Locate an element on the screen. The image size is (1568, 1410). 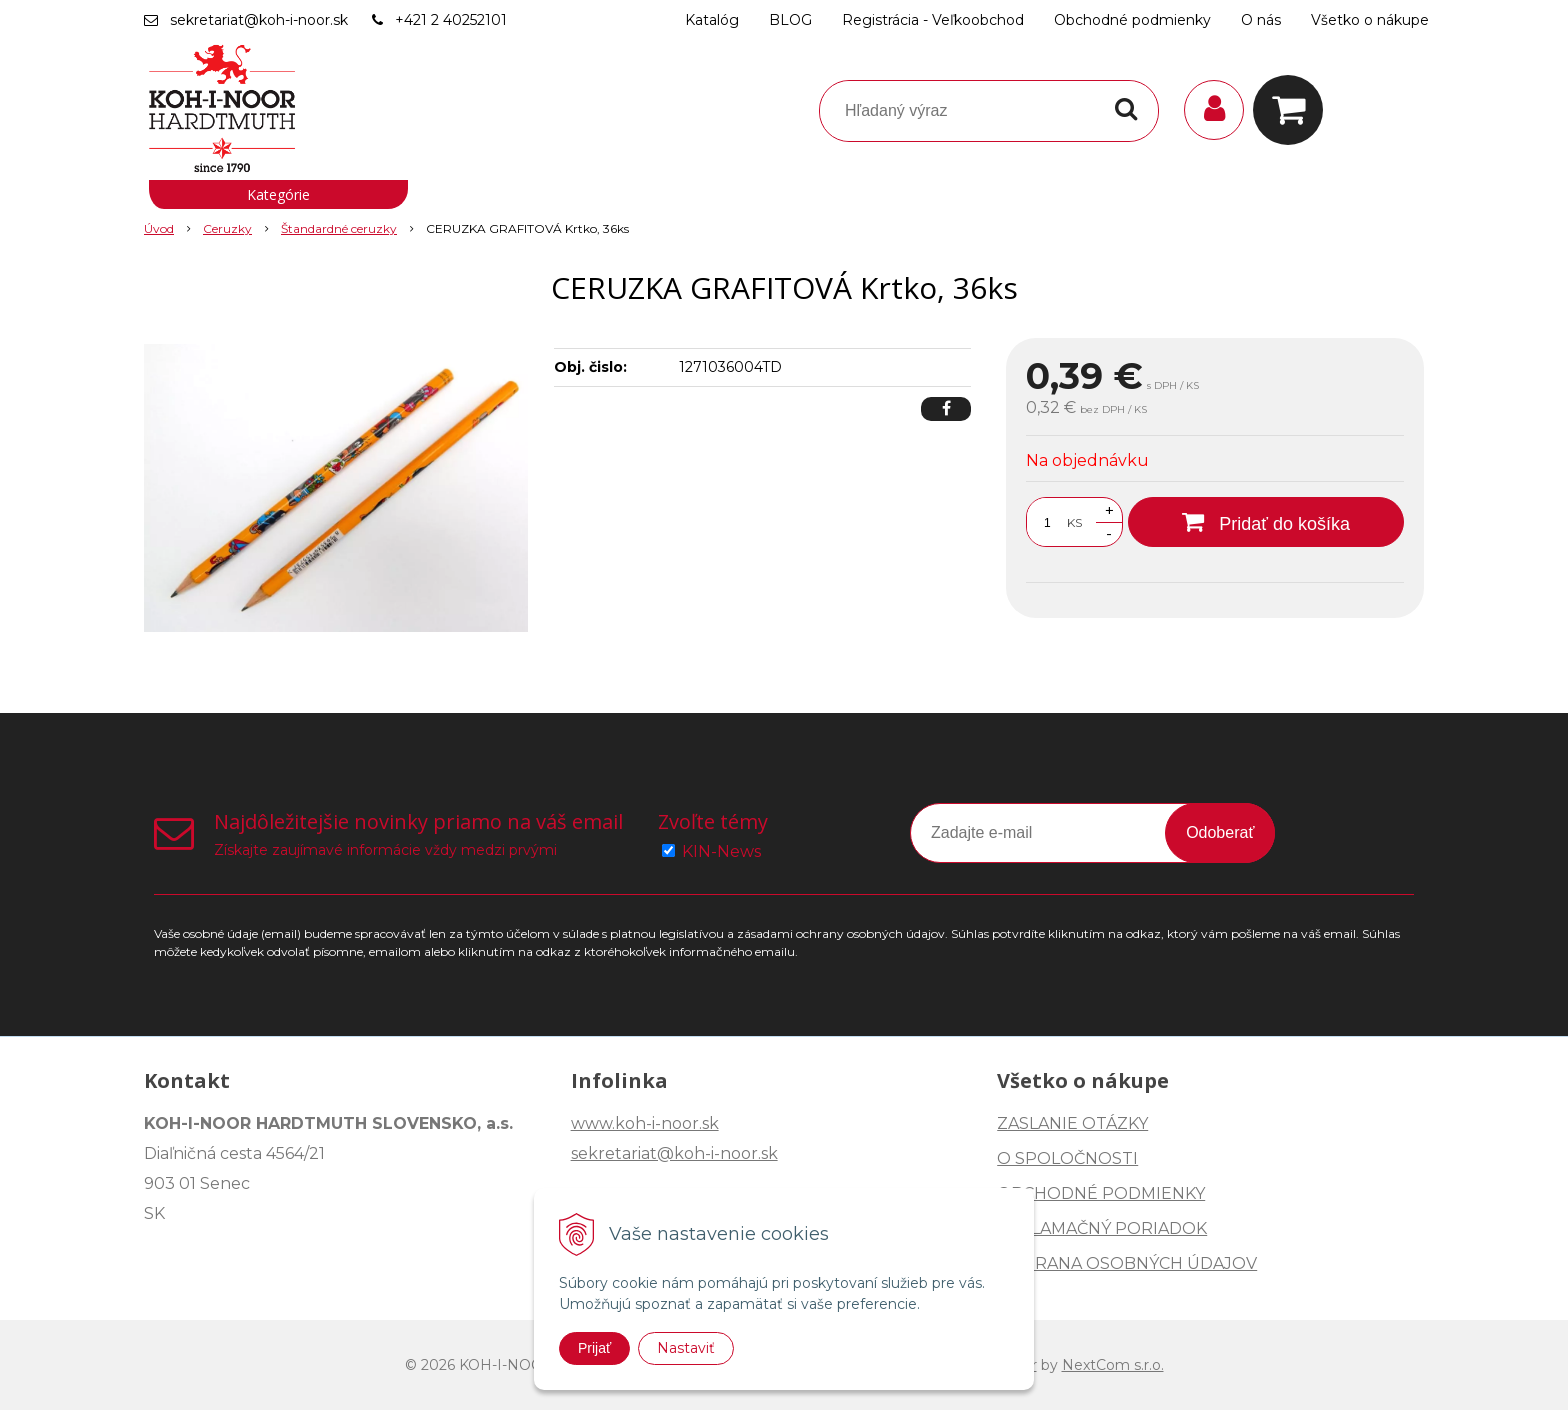
Obchodné podmienky is located at coordinates (1132, 20).